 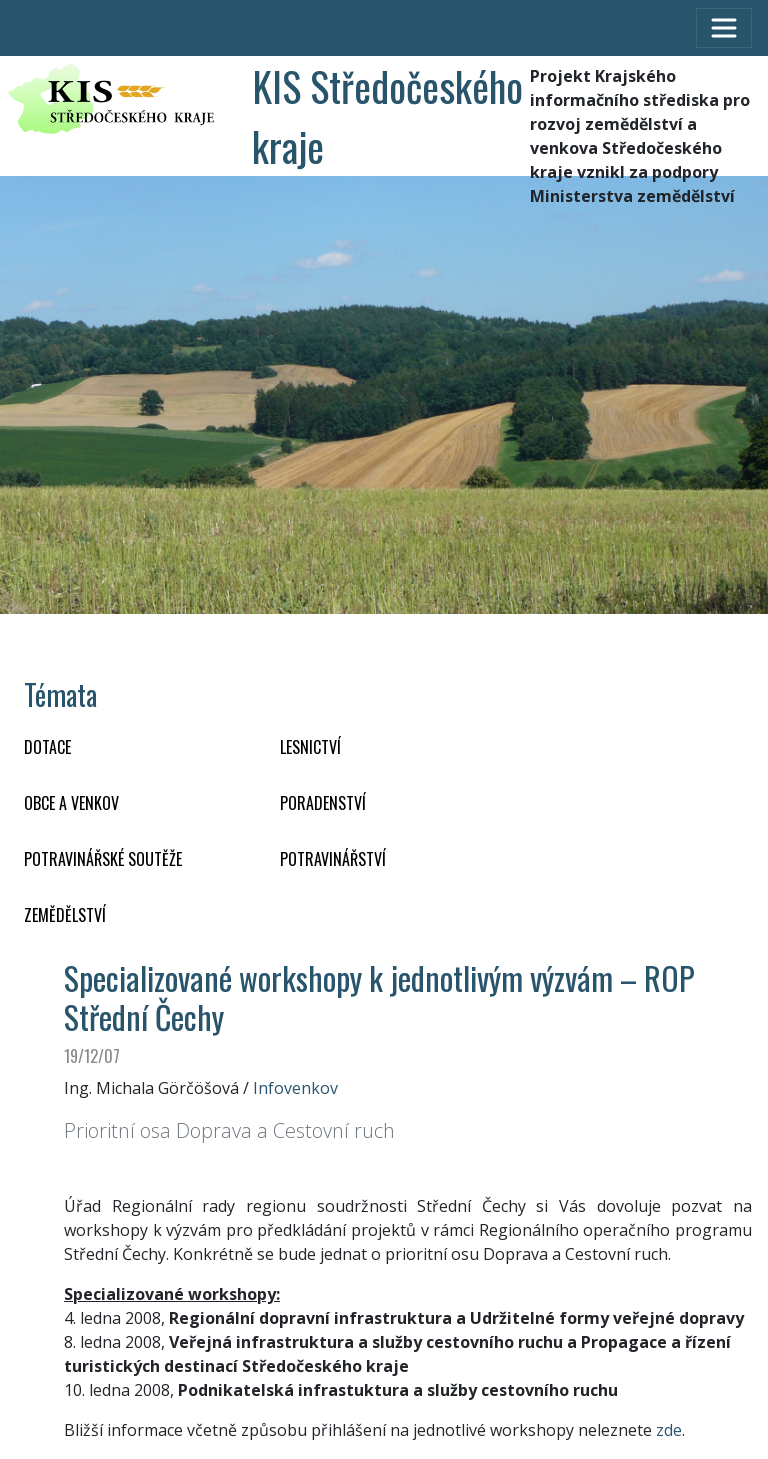 I want to click on PORADENSTVÍ, so click(x=323, y=803).